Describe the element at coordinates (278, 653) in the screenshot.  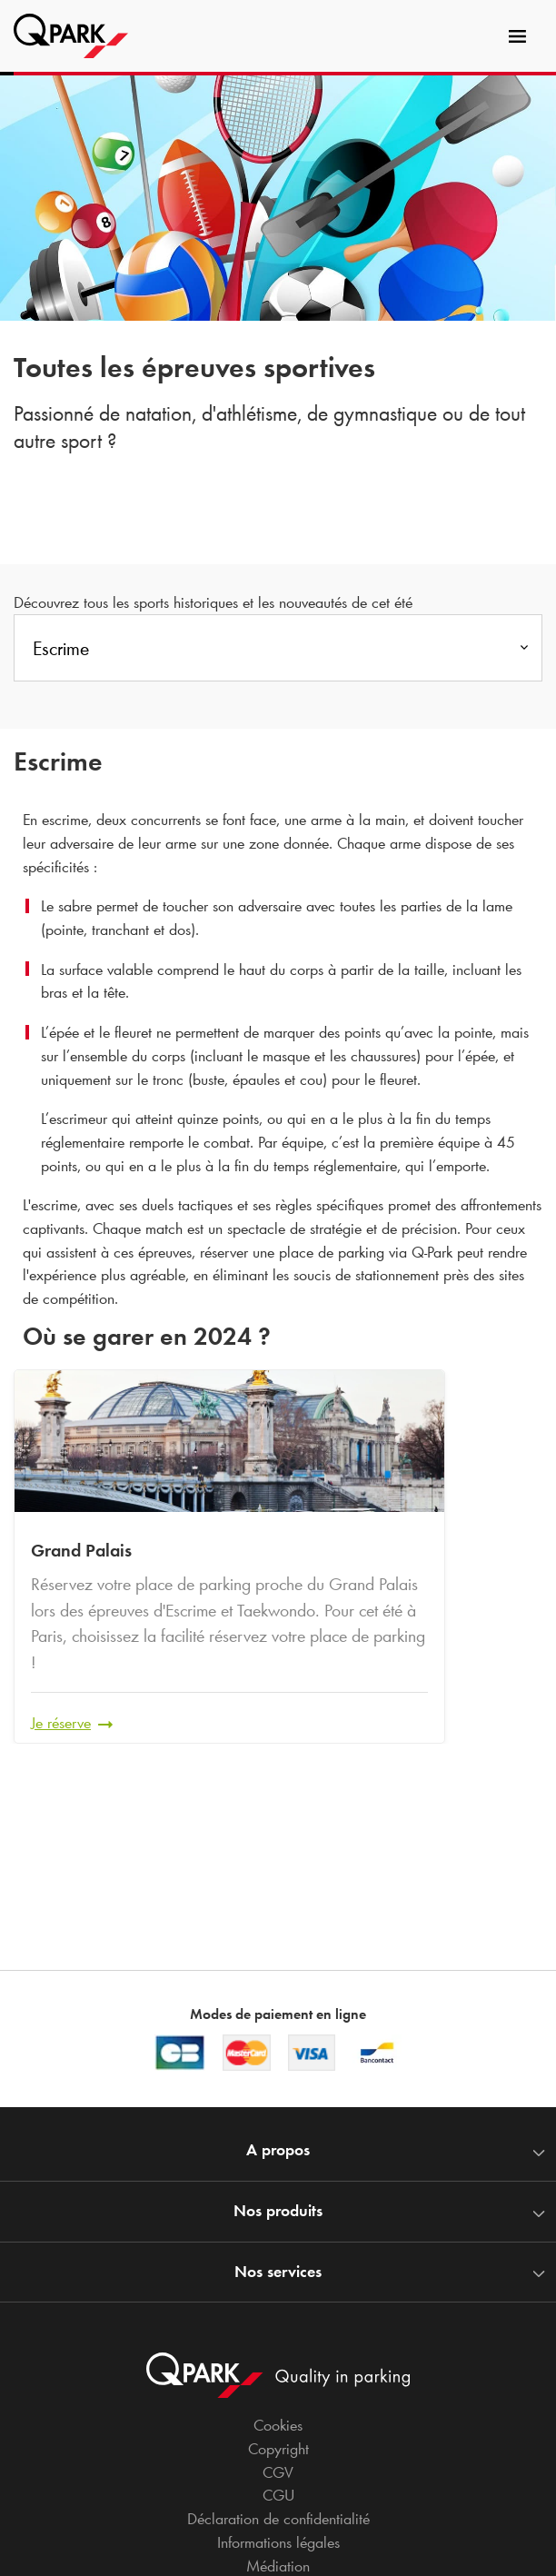
I see `[combobox]` at that location.